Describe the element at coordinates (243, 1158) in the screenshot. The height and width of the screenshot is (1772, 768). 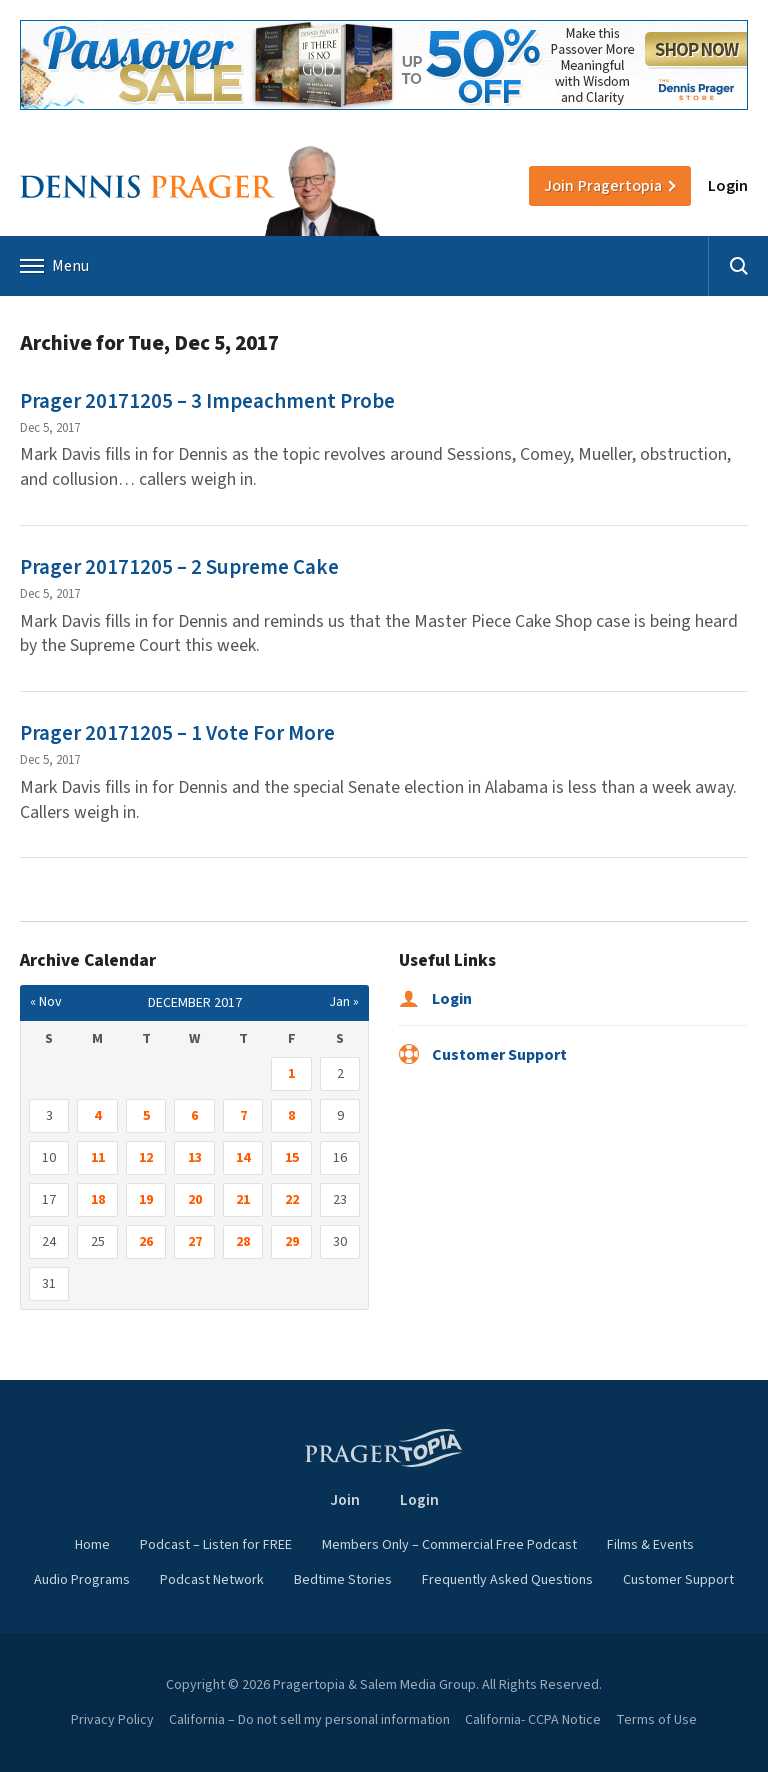
I see `14 [Posts published on December 14, 2017]` at that location.